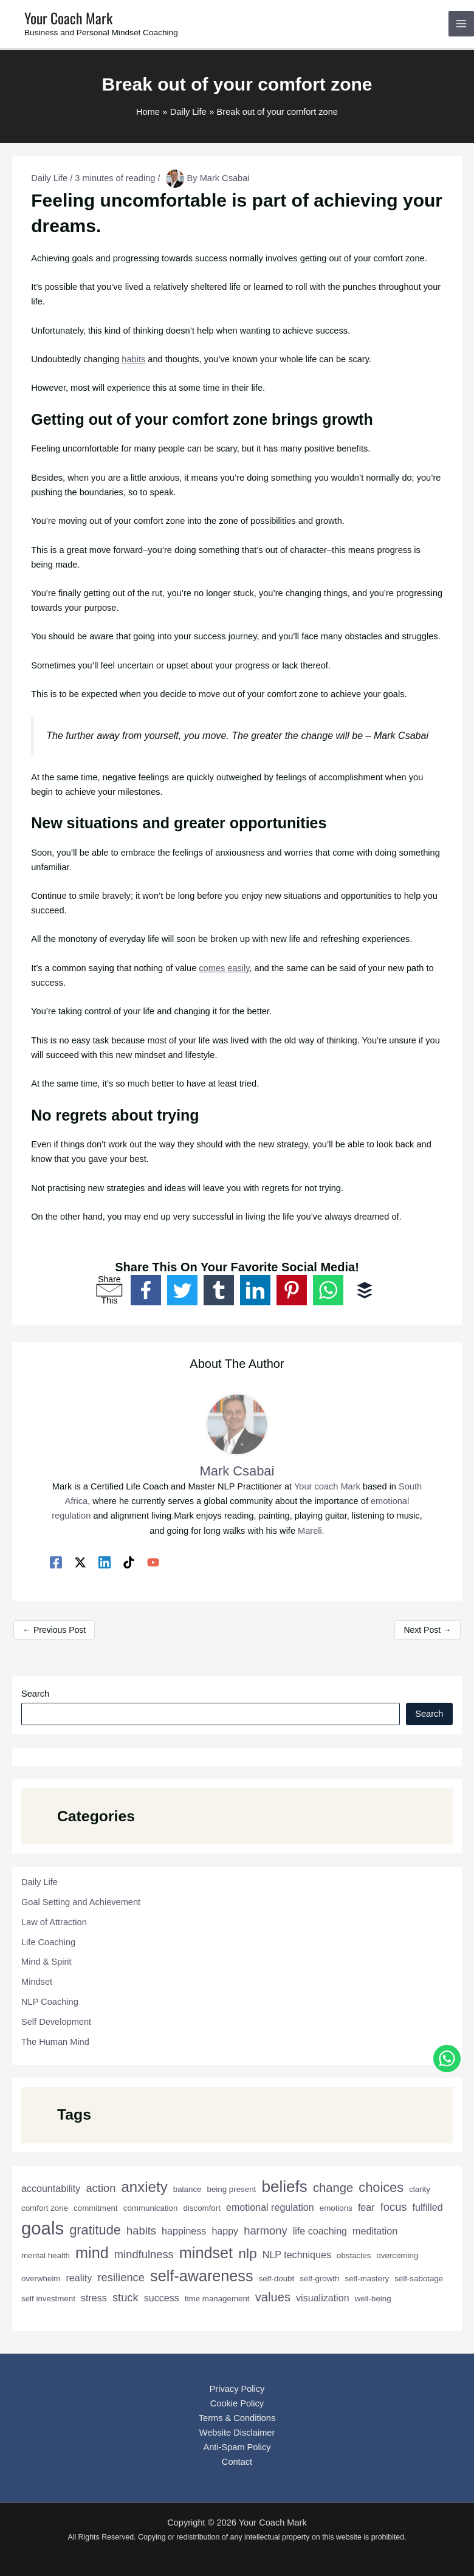  I want to click on Website Disclaimer, so click(237, 2432).